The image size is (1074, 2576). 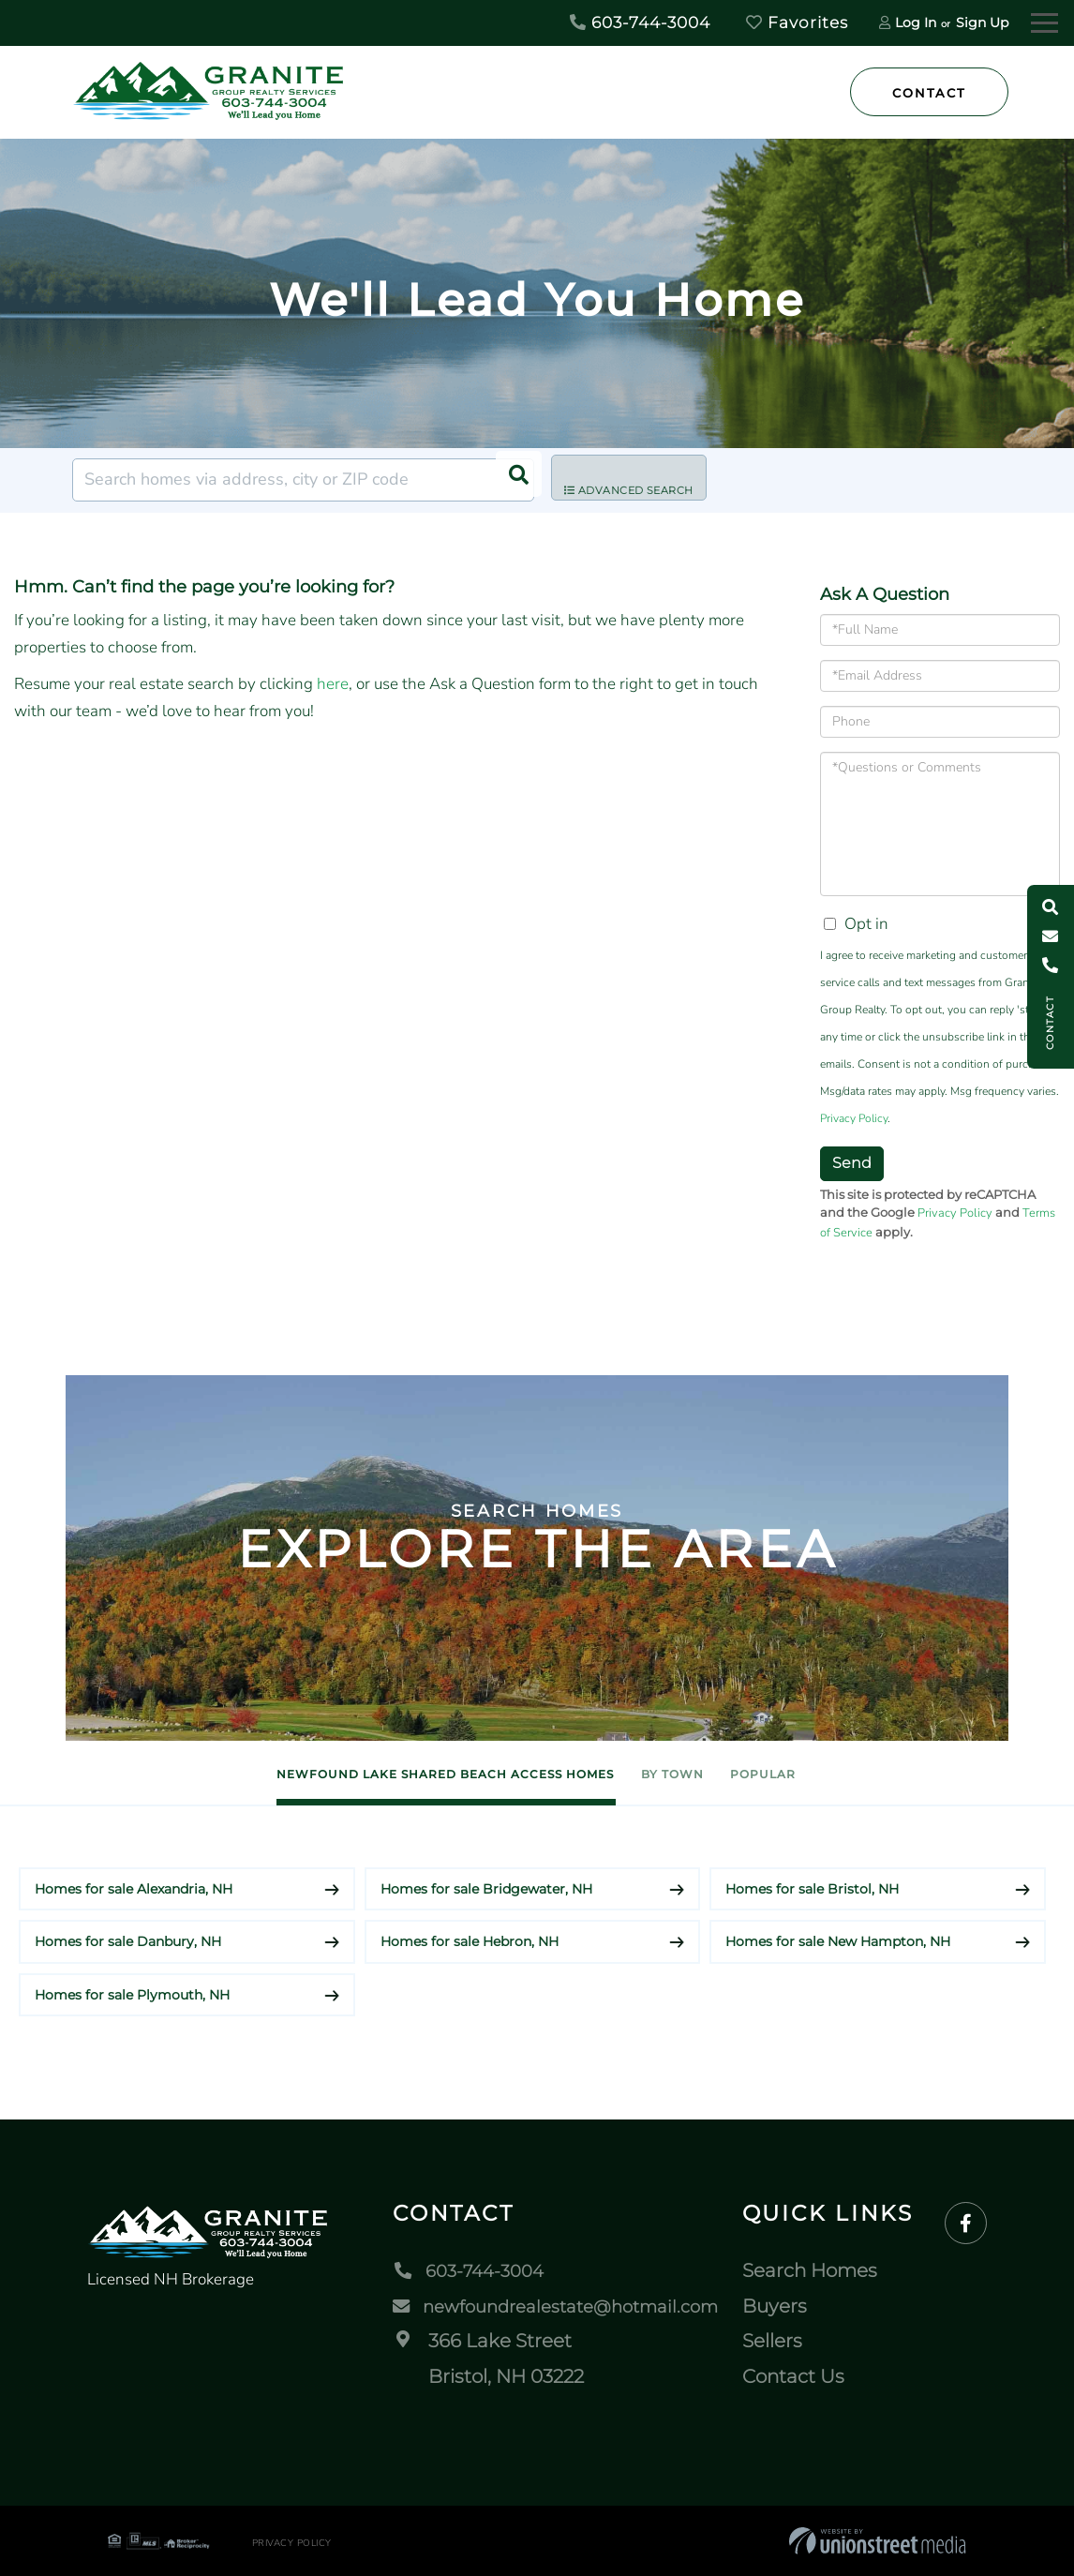 I want to click on Homes for sale Danbury, NH, so click(x=128, y=1942).